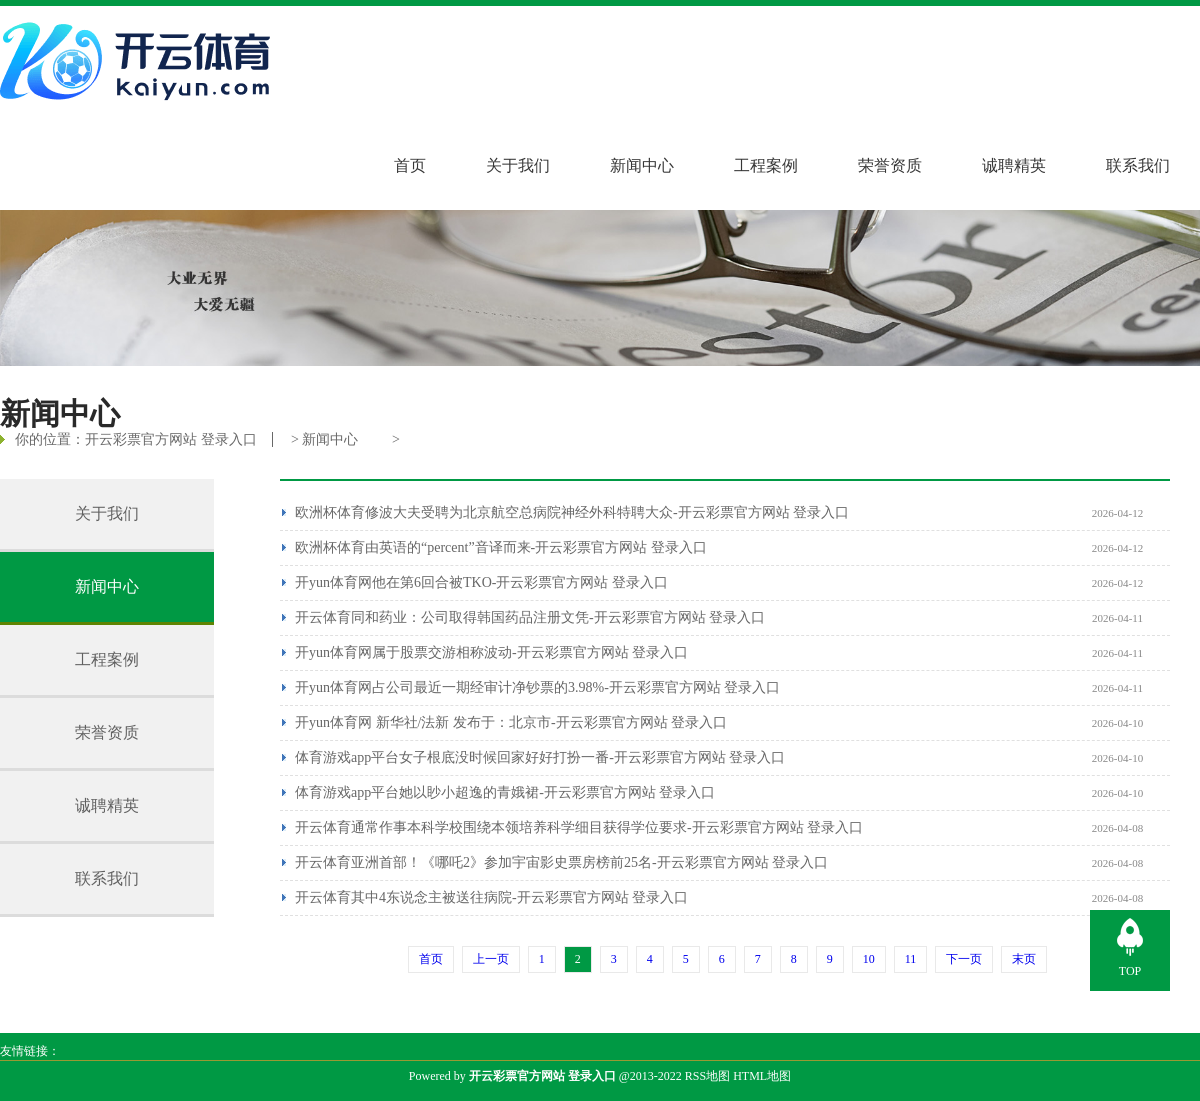 The height and width of the screenshot is (1101, 1200). I want to click on 荣誉资质, so click(890, 165).